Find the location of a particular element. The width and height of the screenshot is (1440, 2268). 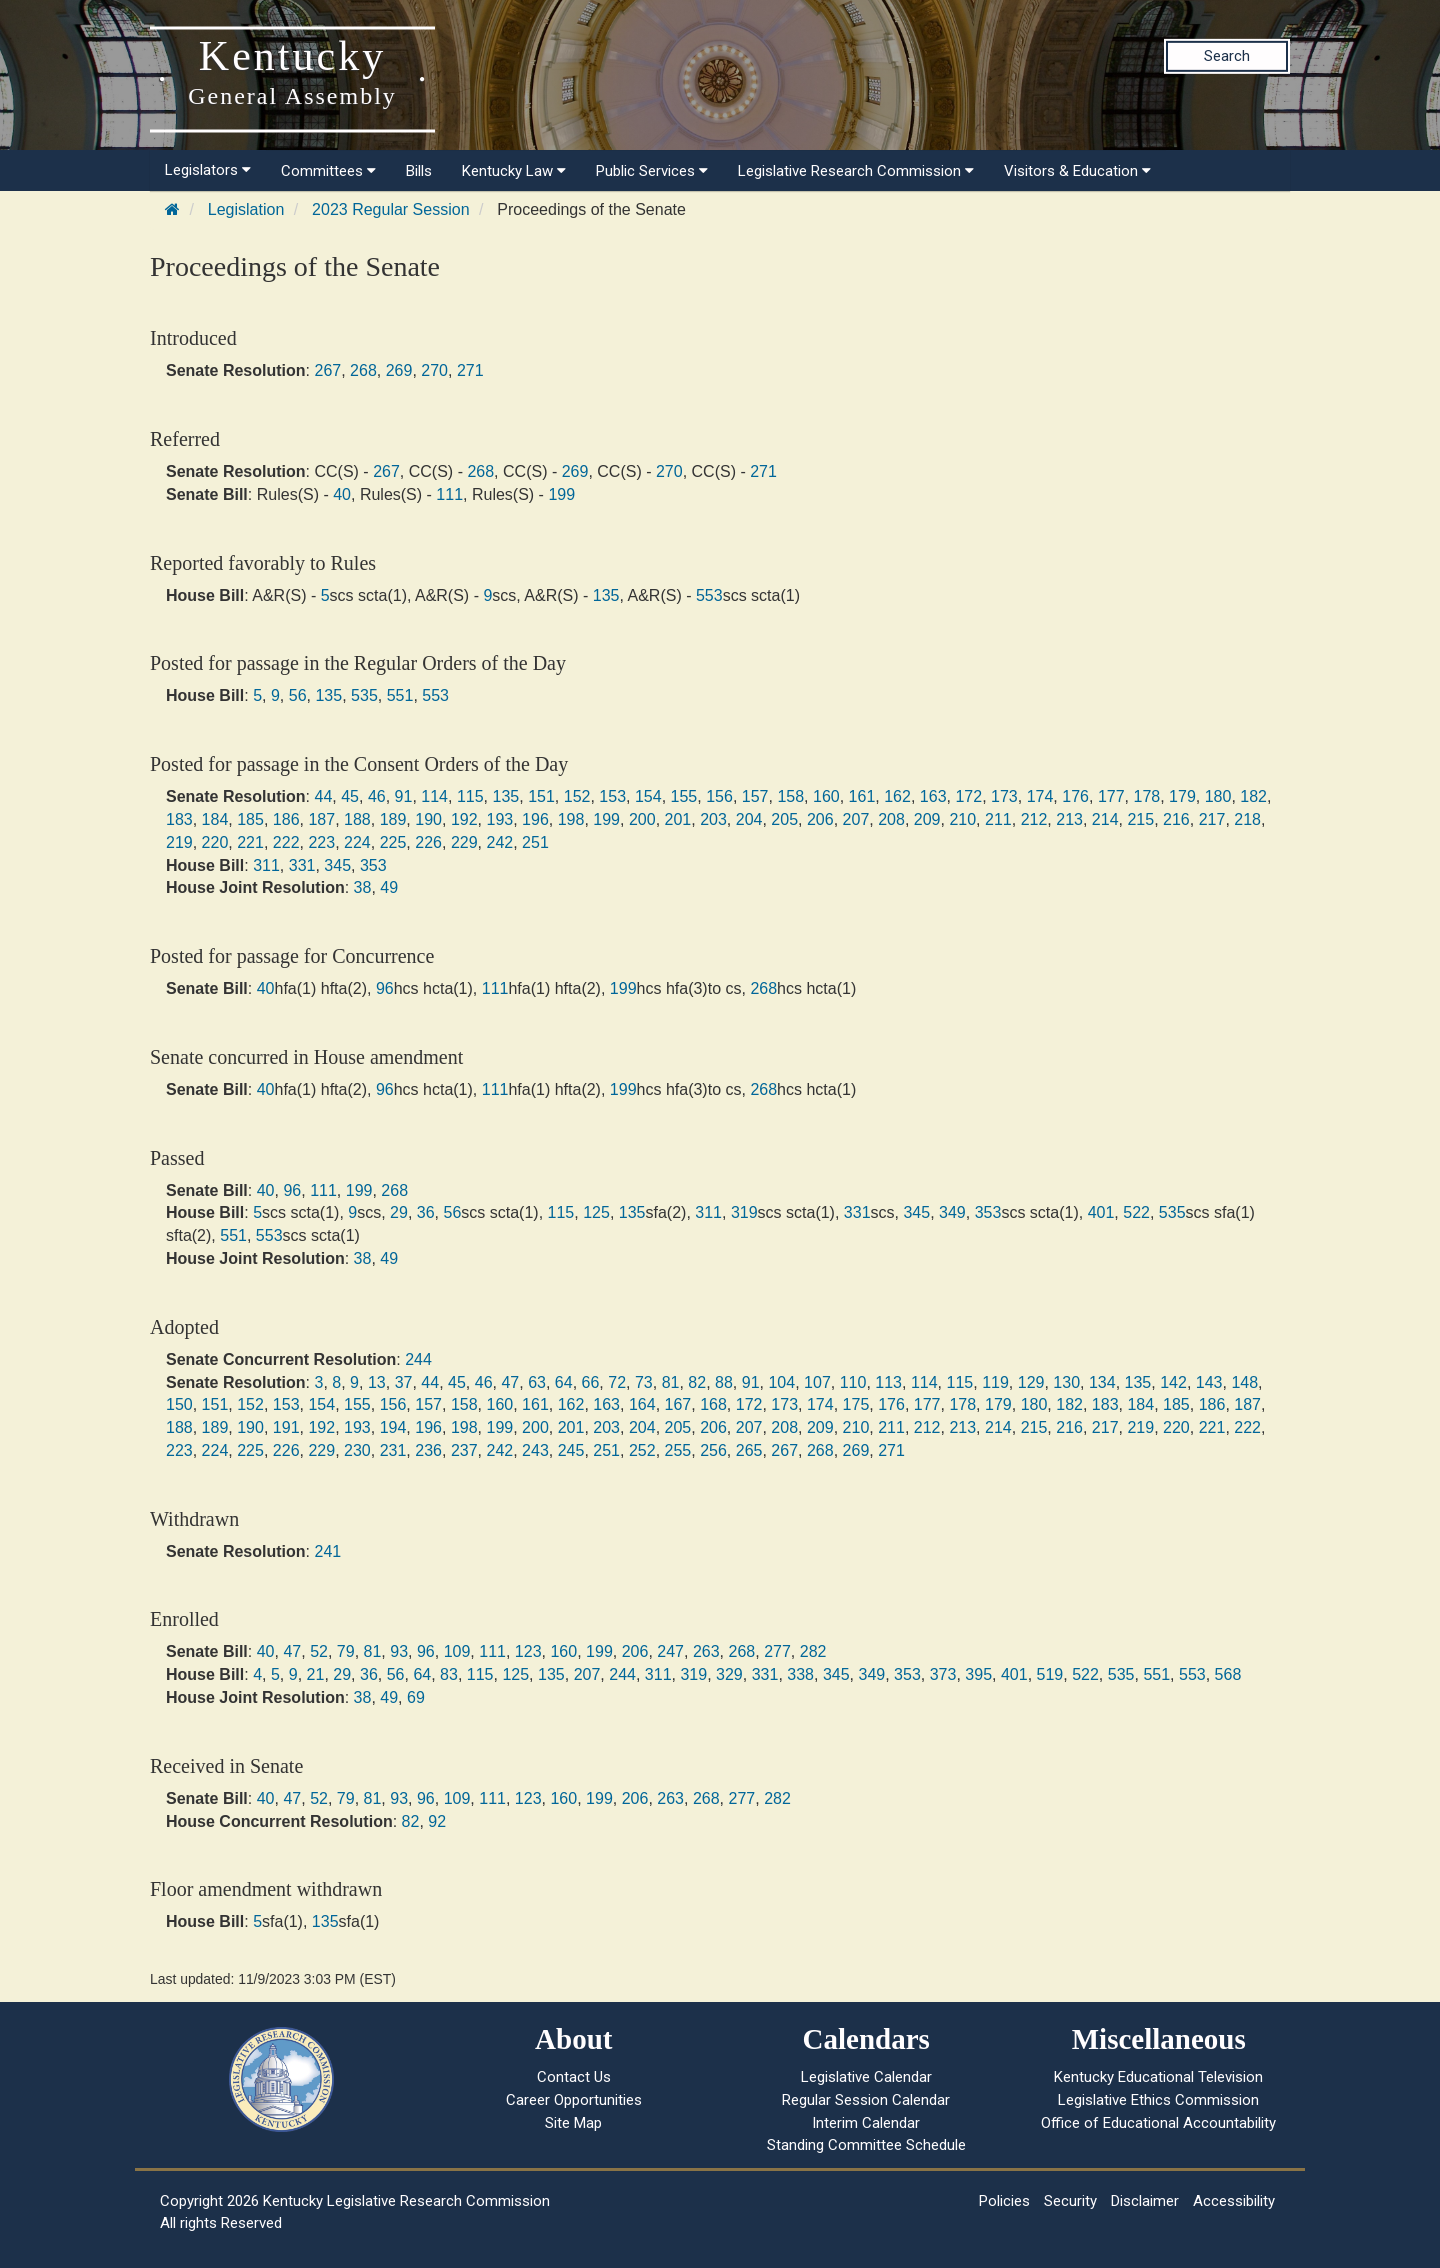

Kentucky Educational Television is located at coordinates (1158, 2077).